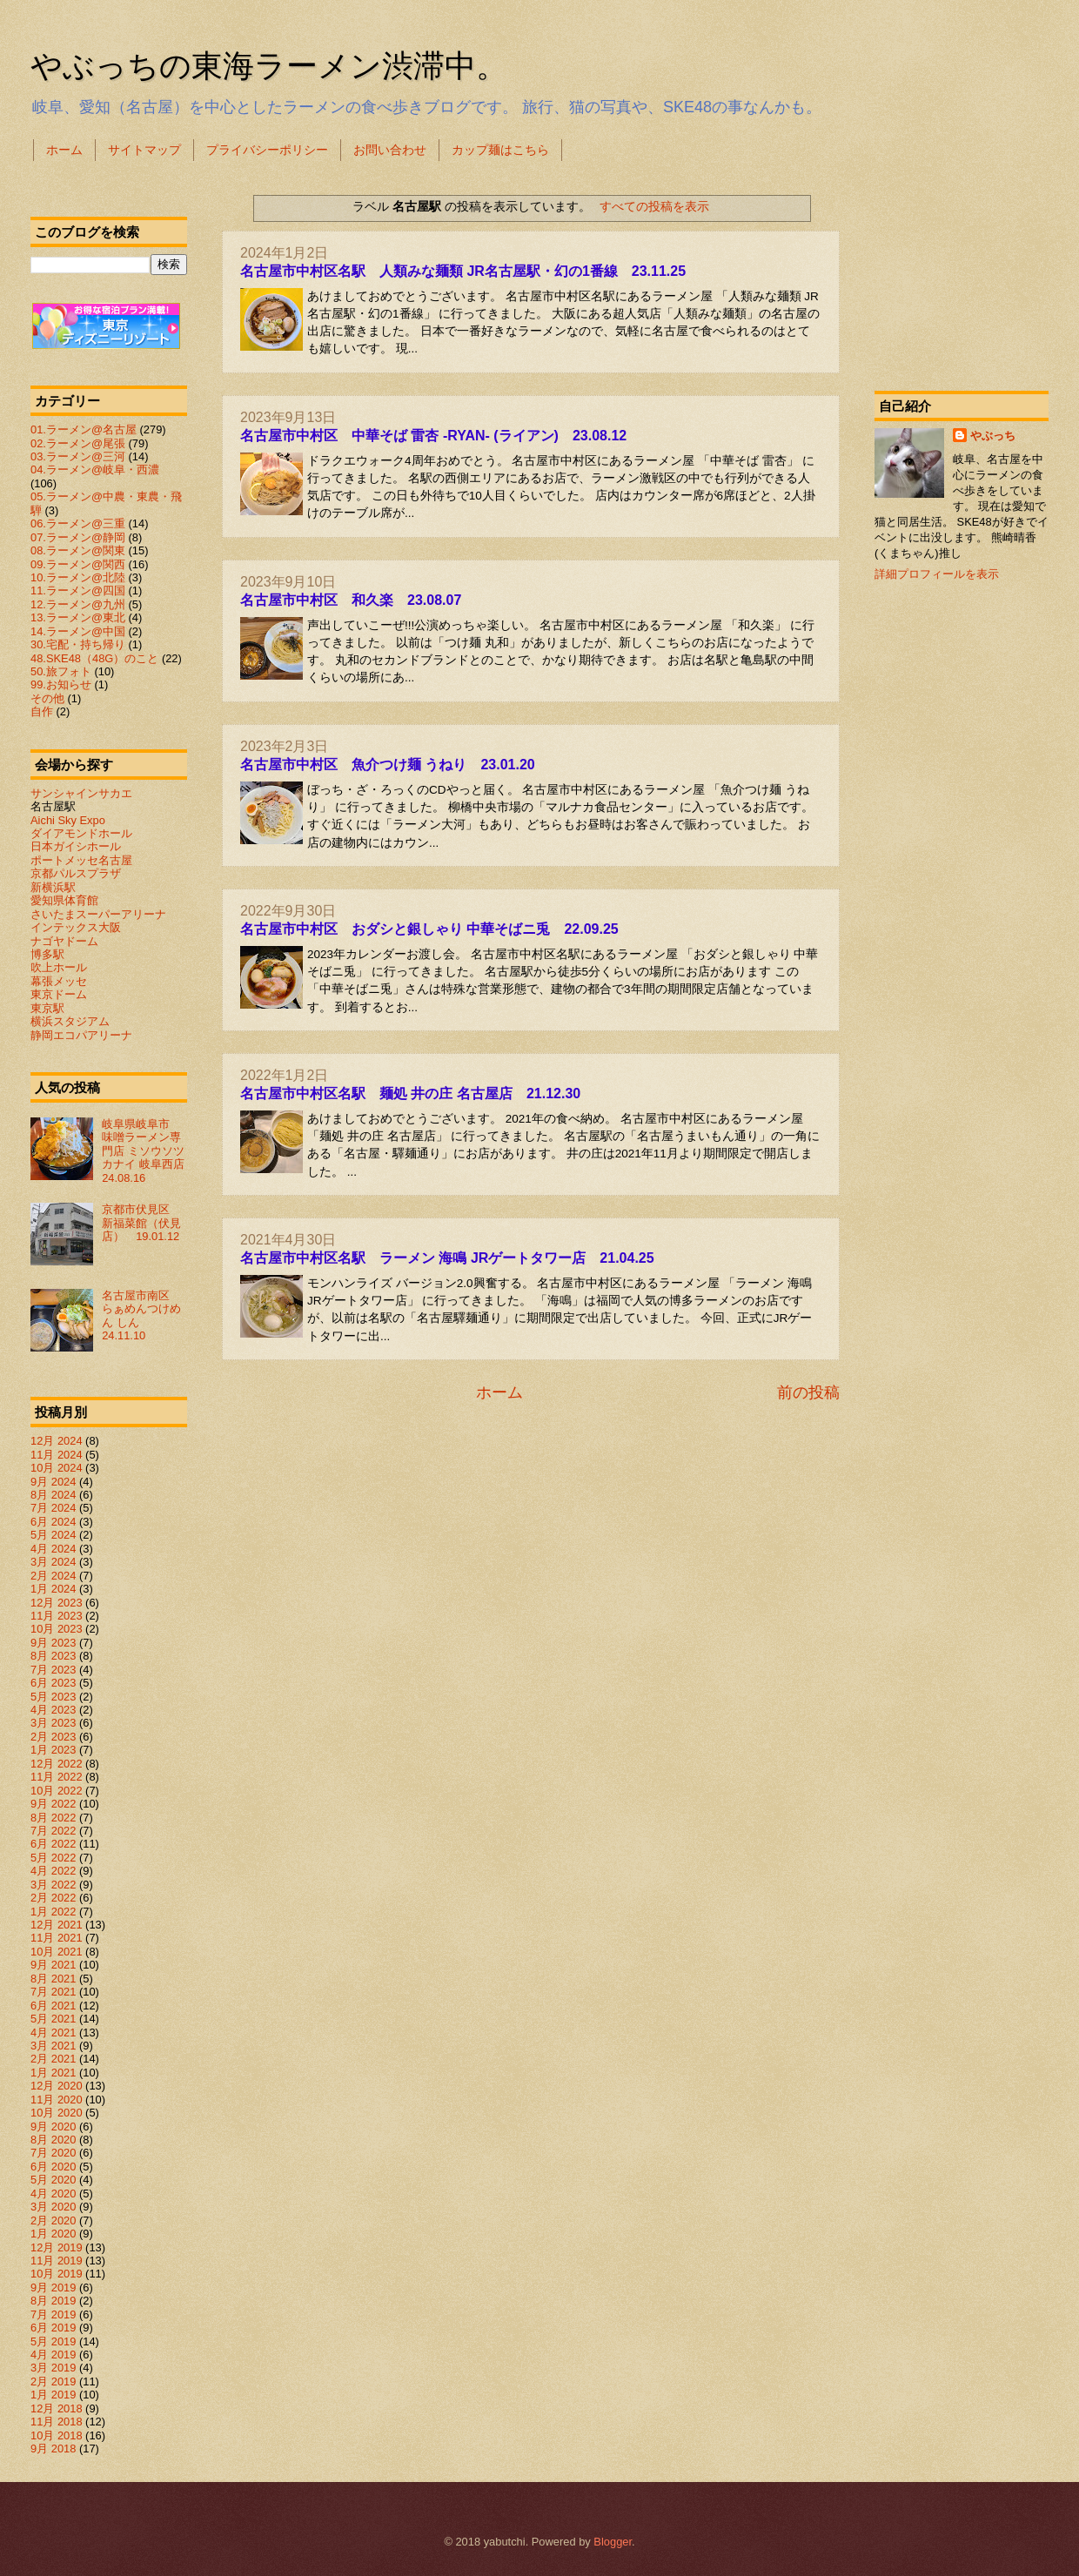  I want to click on 3月 2021, so click(53, 2045).